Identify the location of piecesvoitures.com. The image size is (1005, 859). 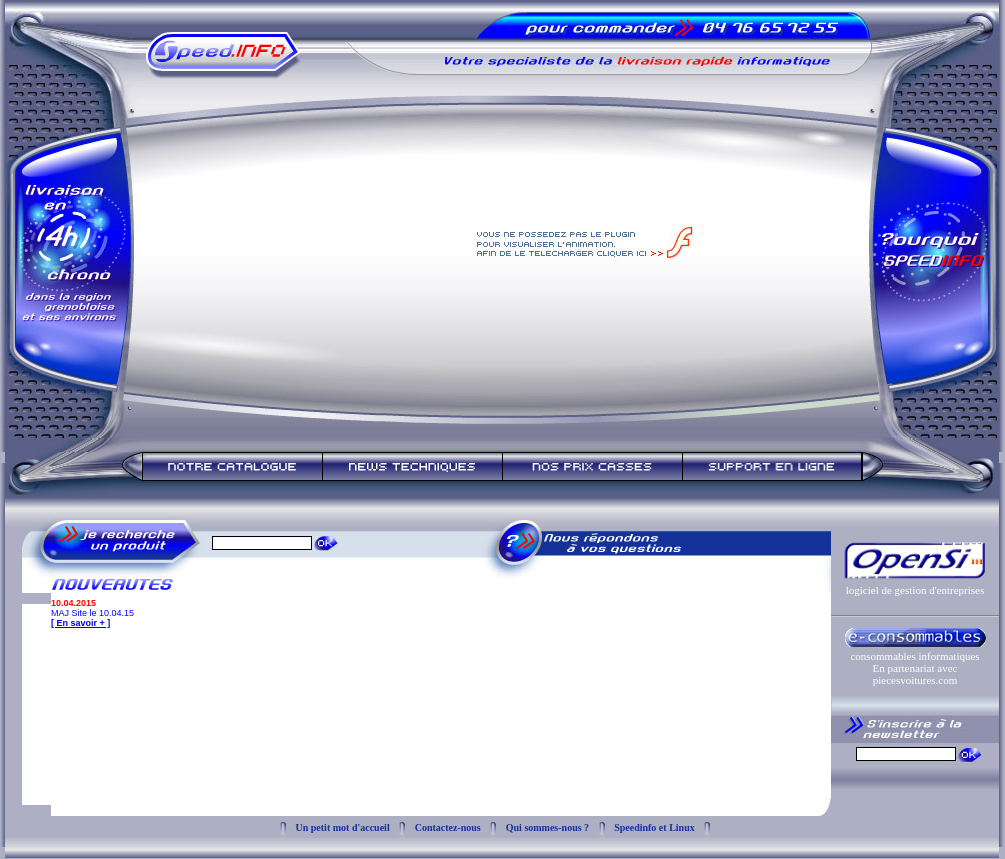
(915, 680).